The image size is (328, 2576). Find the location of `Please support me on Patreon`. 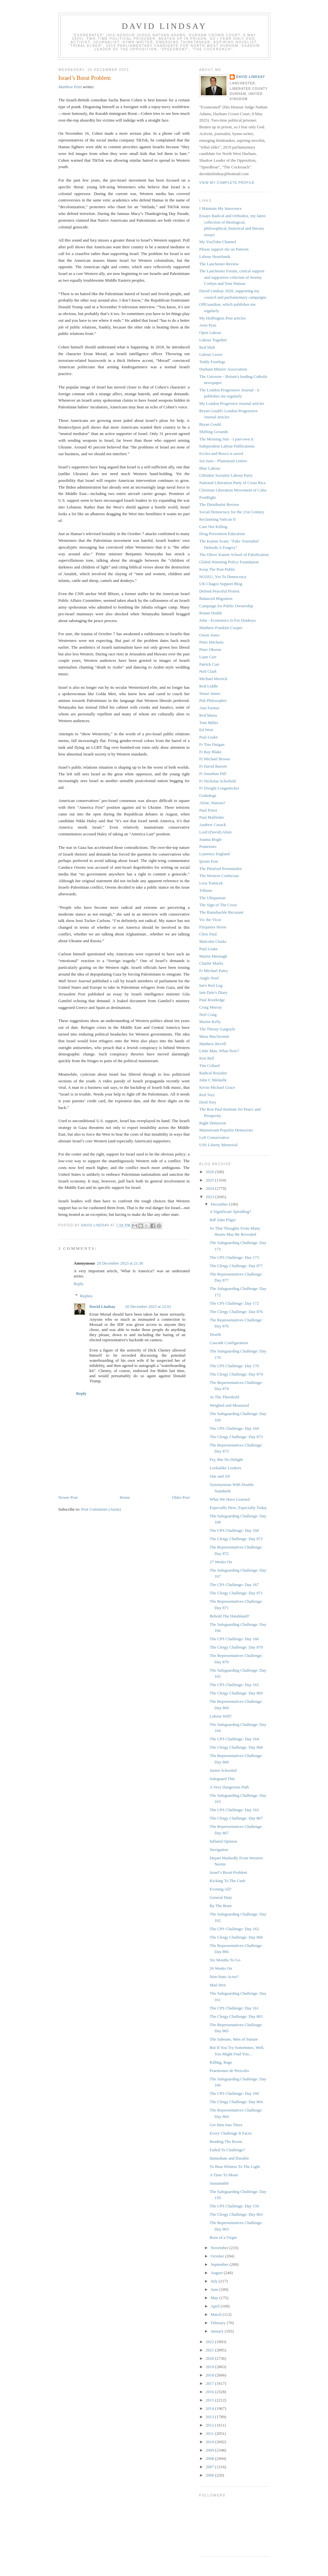

Please support me on Patreon is located at coordinates (224, 249).